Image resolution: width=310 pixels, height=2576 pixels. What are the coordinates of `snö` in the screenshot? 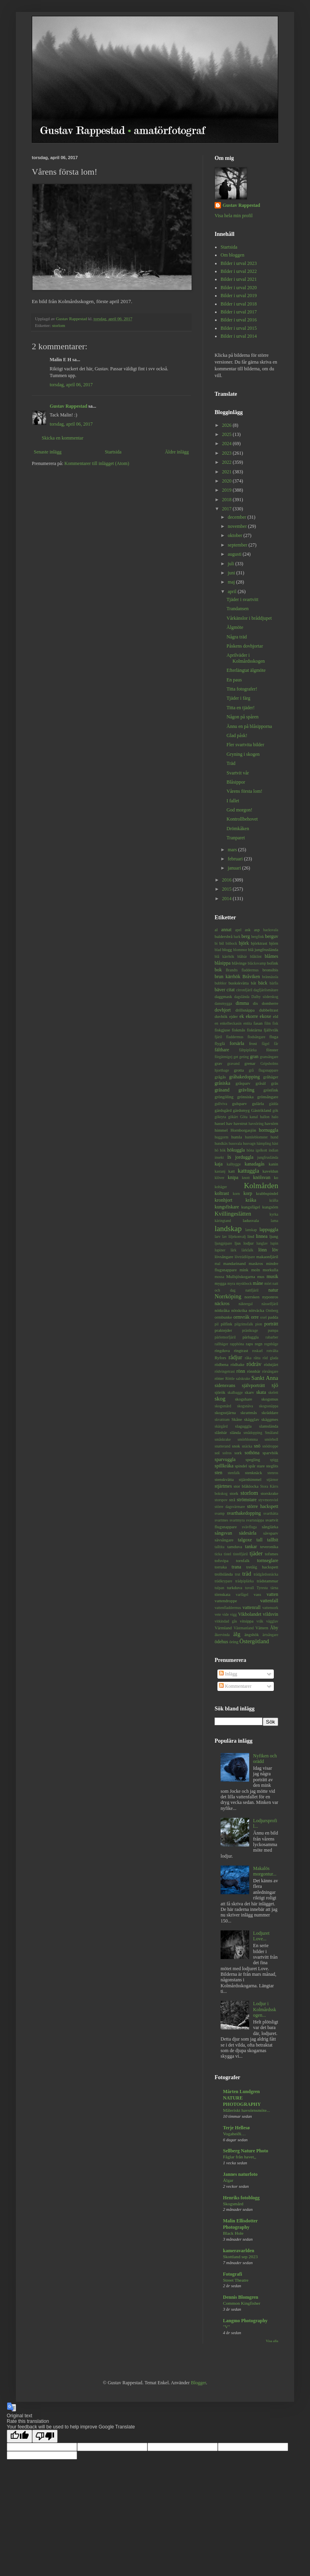 It's located at (257, 1446).